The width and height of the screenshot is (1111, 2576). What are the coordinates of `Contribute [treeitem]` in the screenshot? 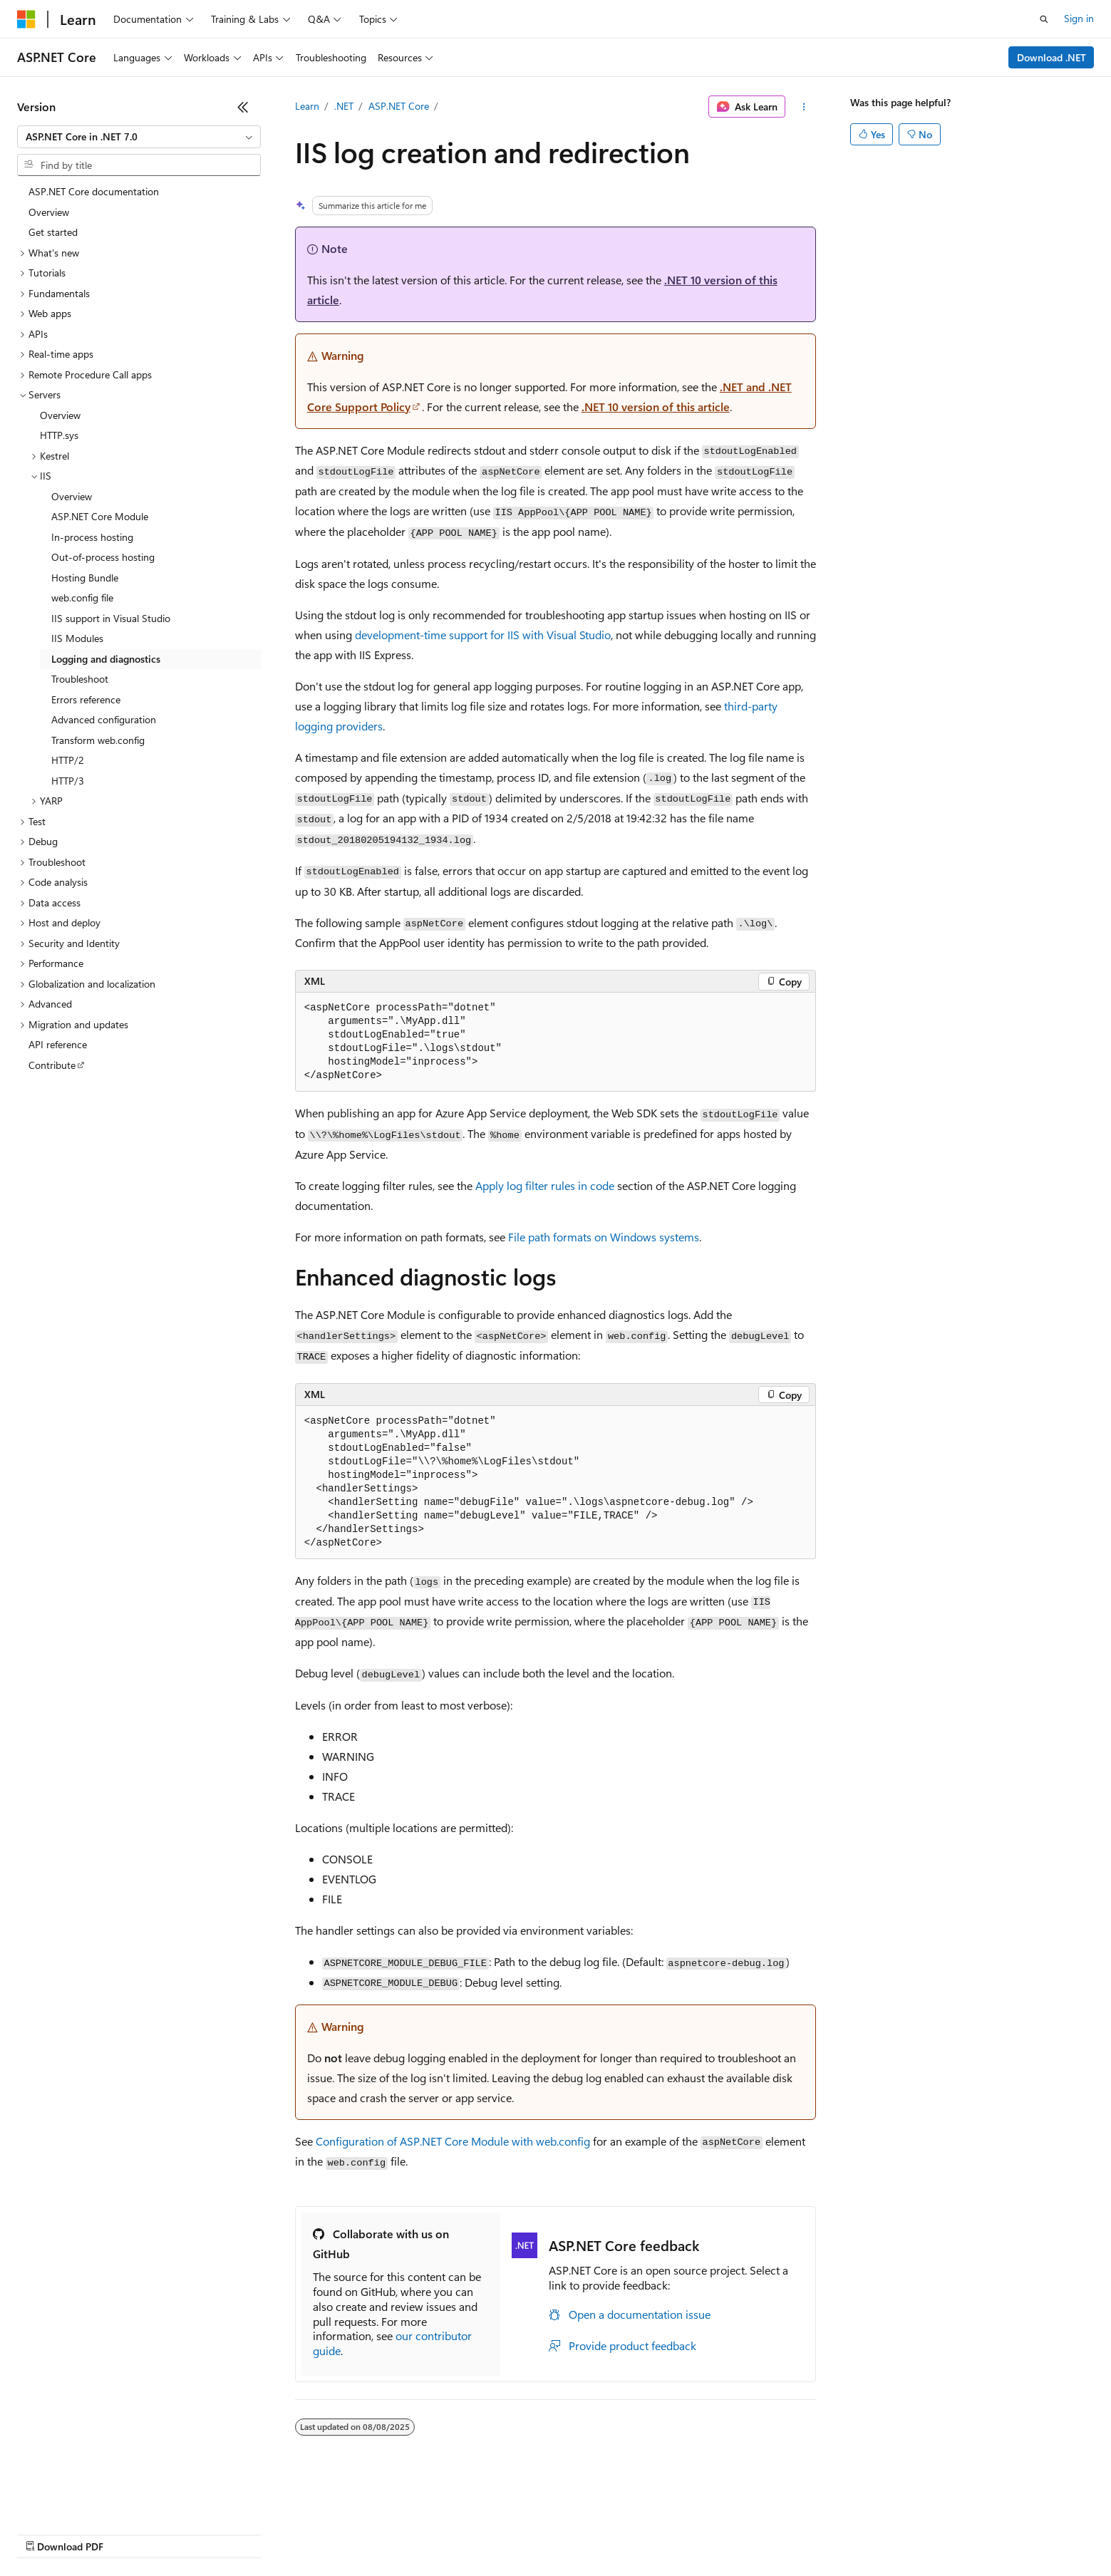 It's located at (52, 1065).